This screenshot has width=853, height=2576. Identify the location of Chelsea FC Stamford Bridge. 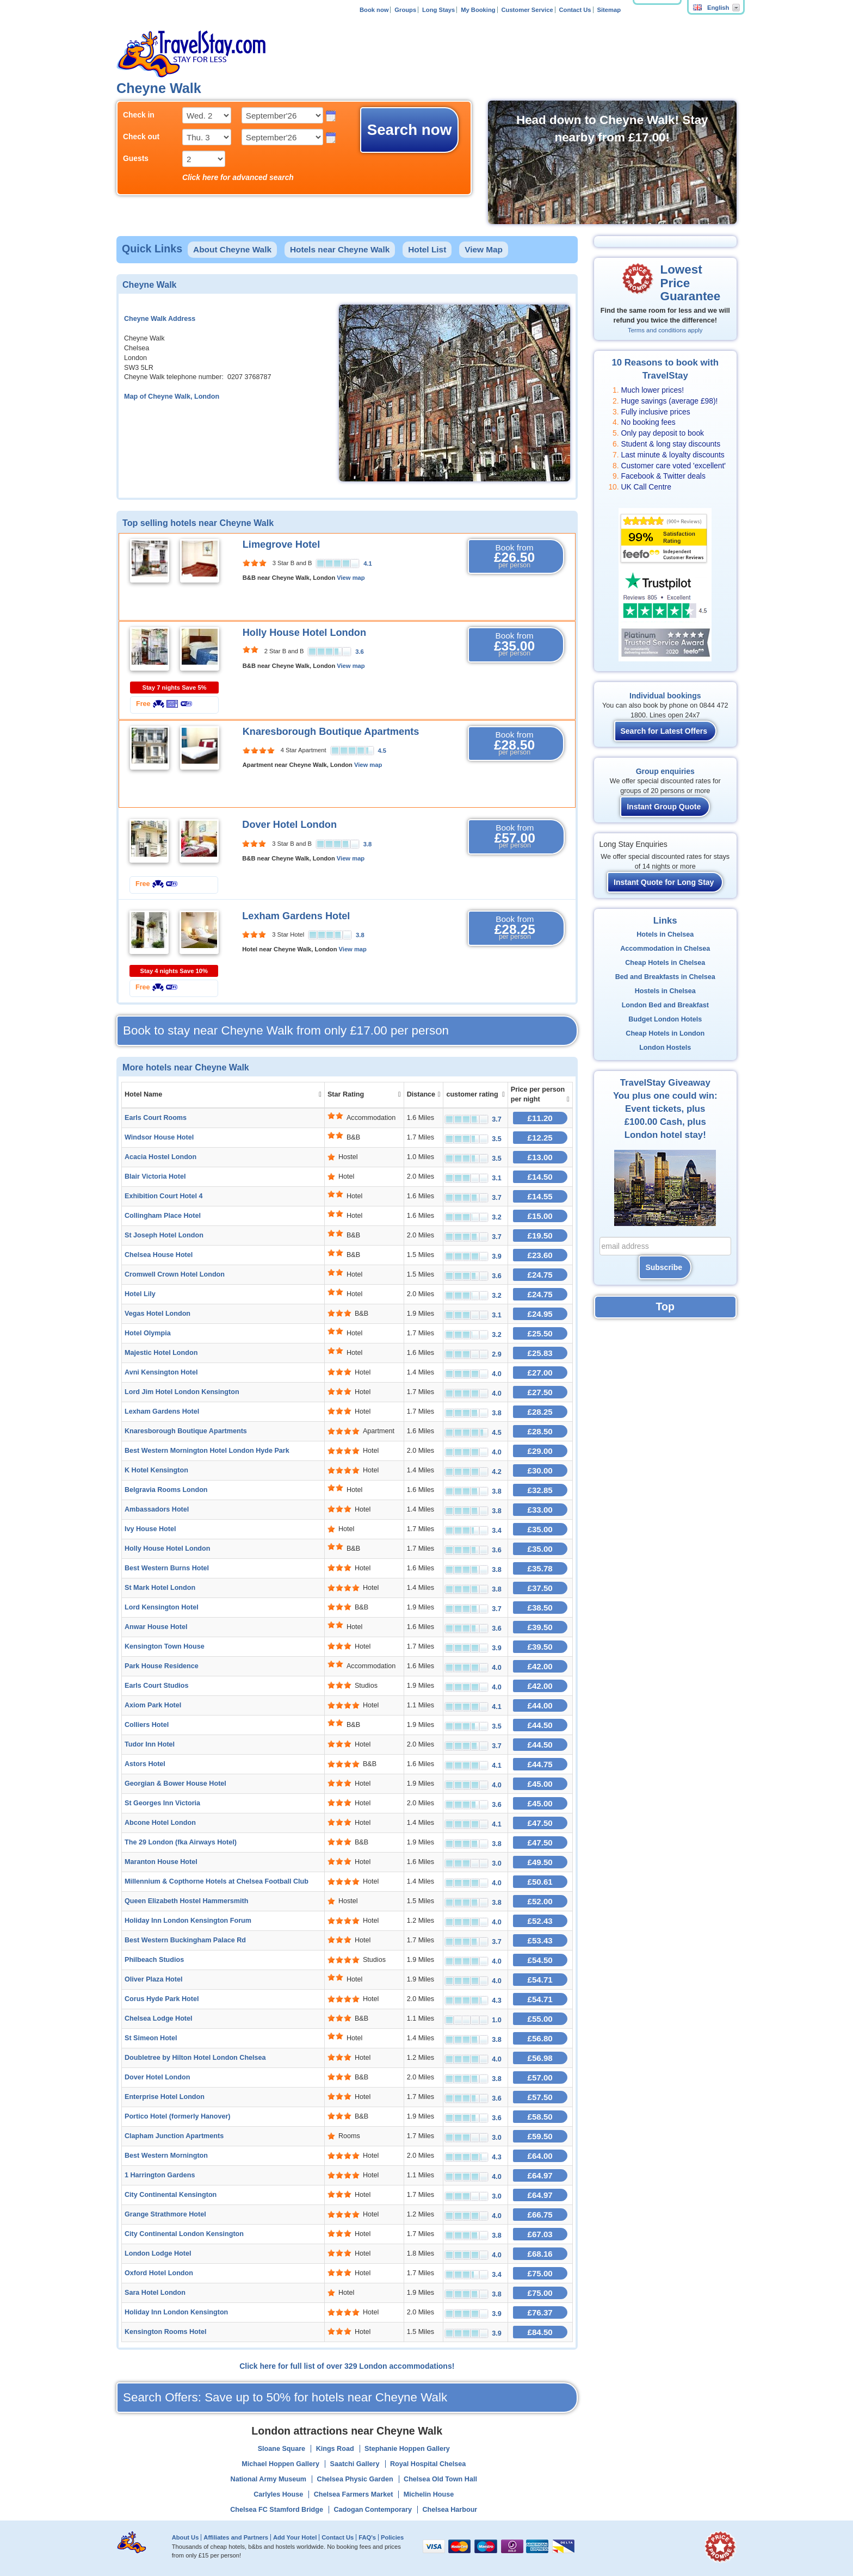
(276, 2509).